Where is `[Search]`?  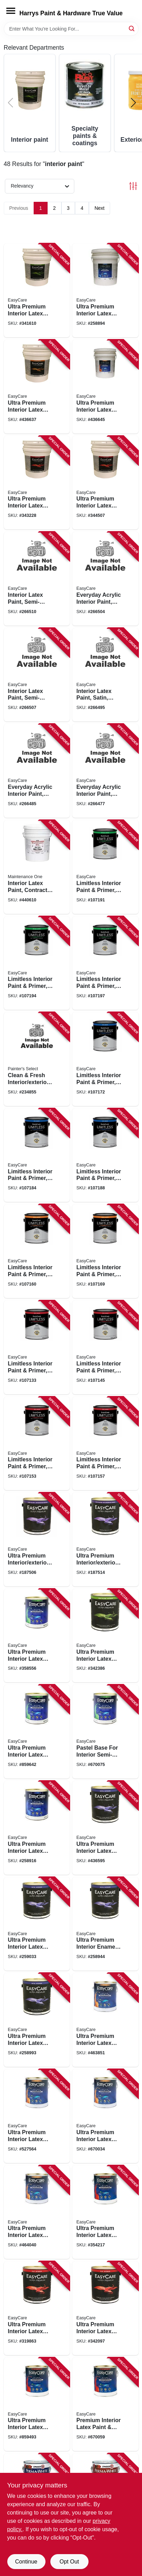
[Search] is located at coordinates (132, 28).